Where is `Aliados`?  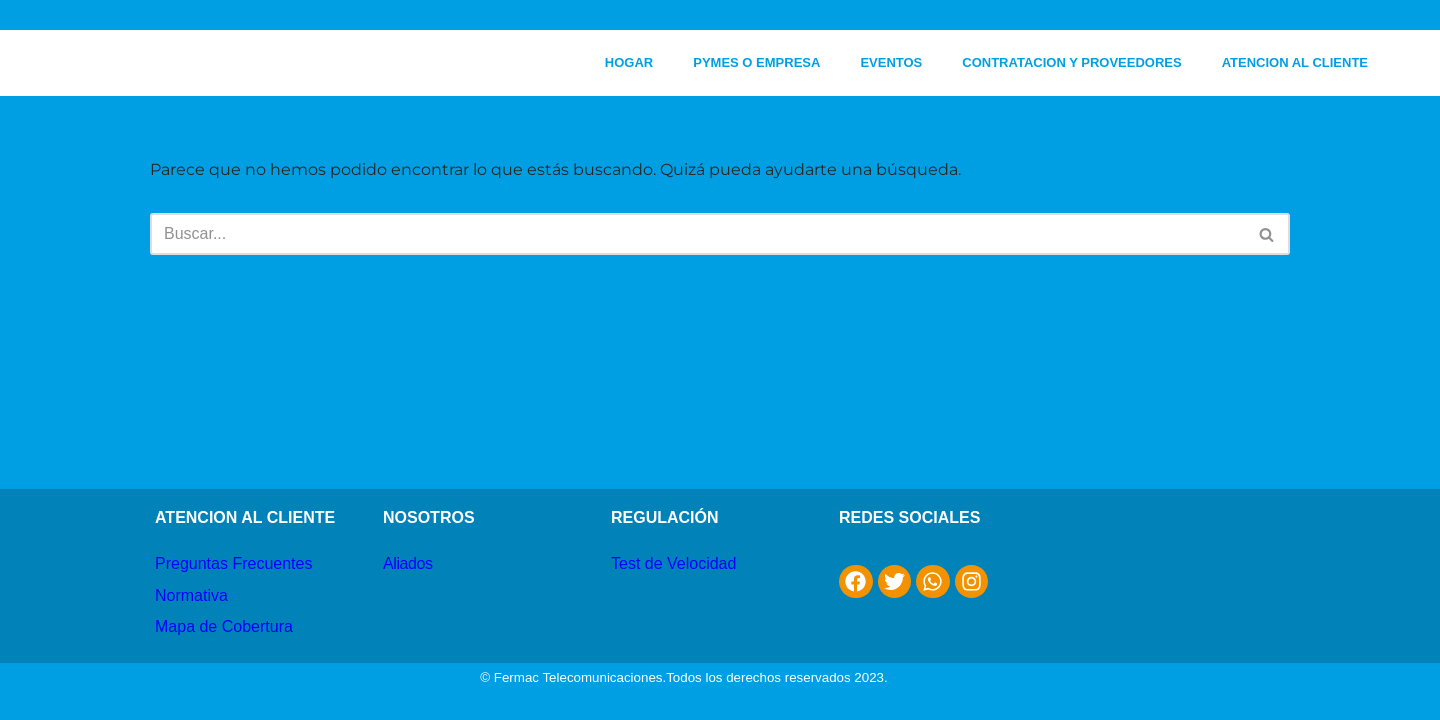 Aliados is located at coordinates (408, 563).